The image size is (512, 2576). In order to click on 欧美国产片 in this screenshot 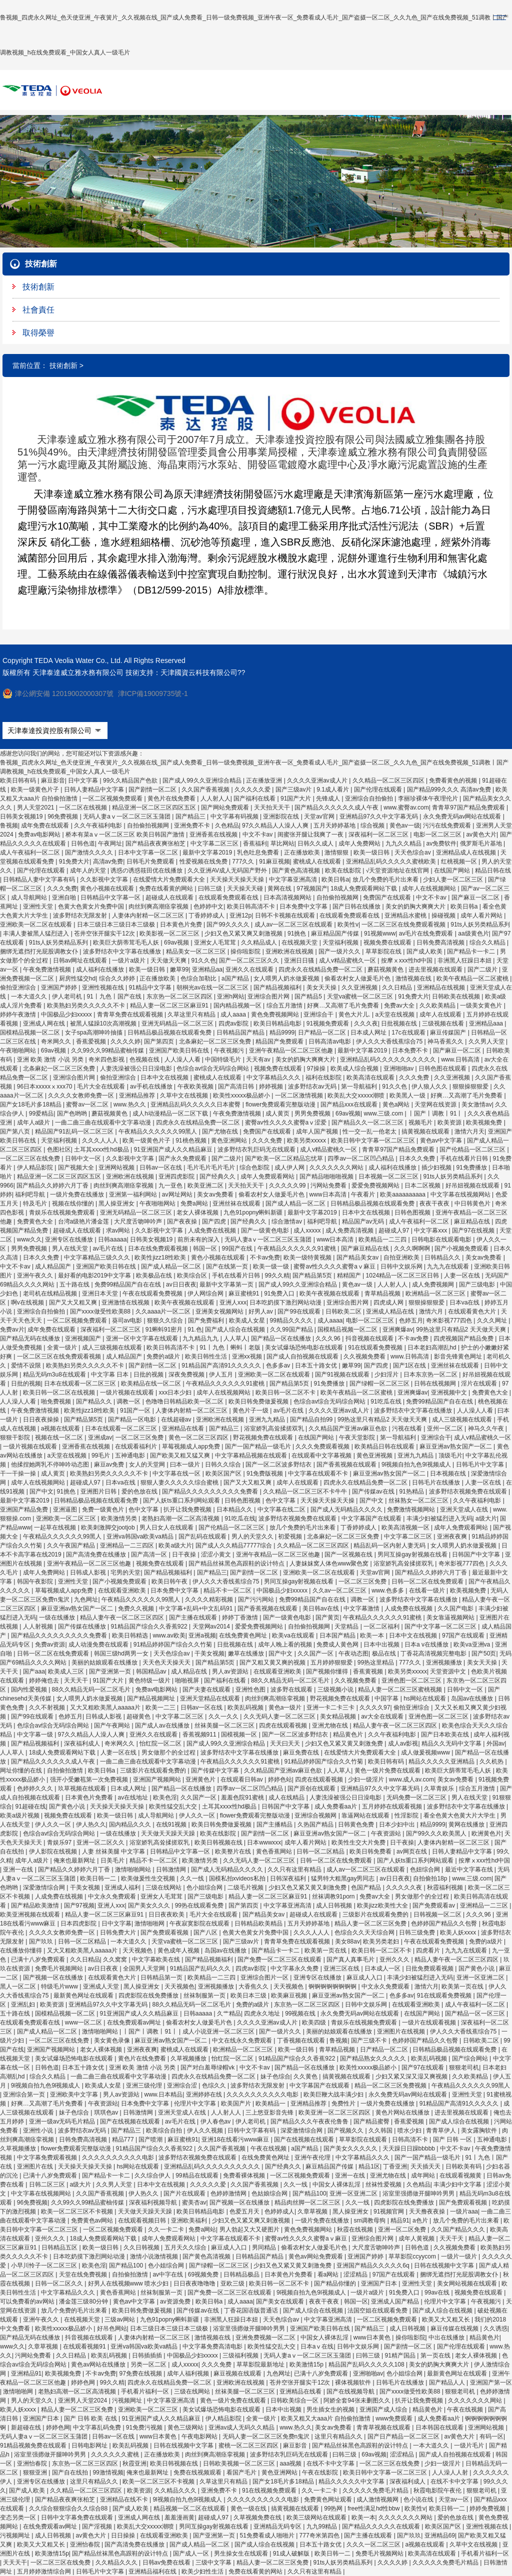, I will do `click(236, 2103)`.